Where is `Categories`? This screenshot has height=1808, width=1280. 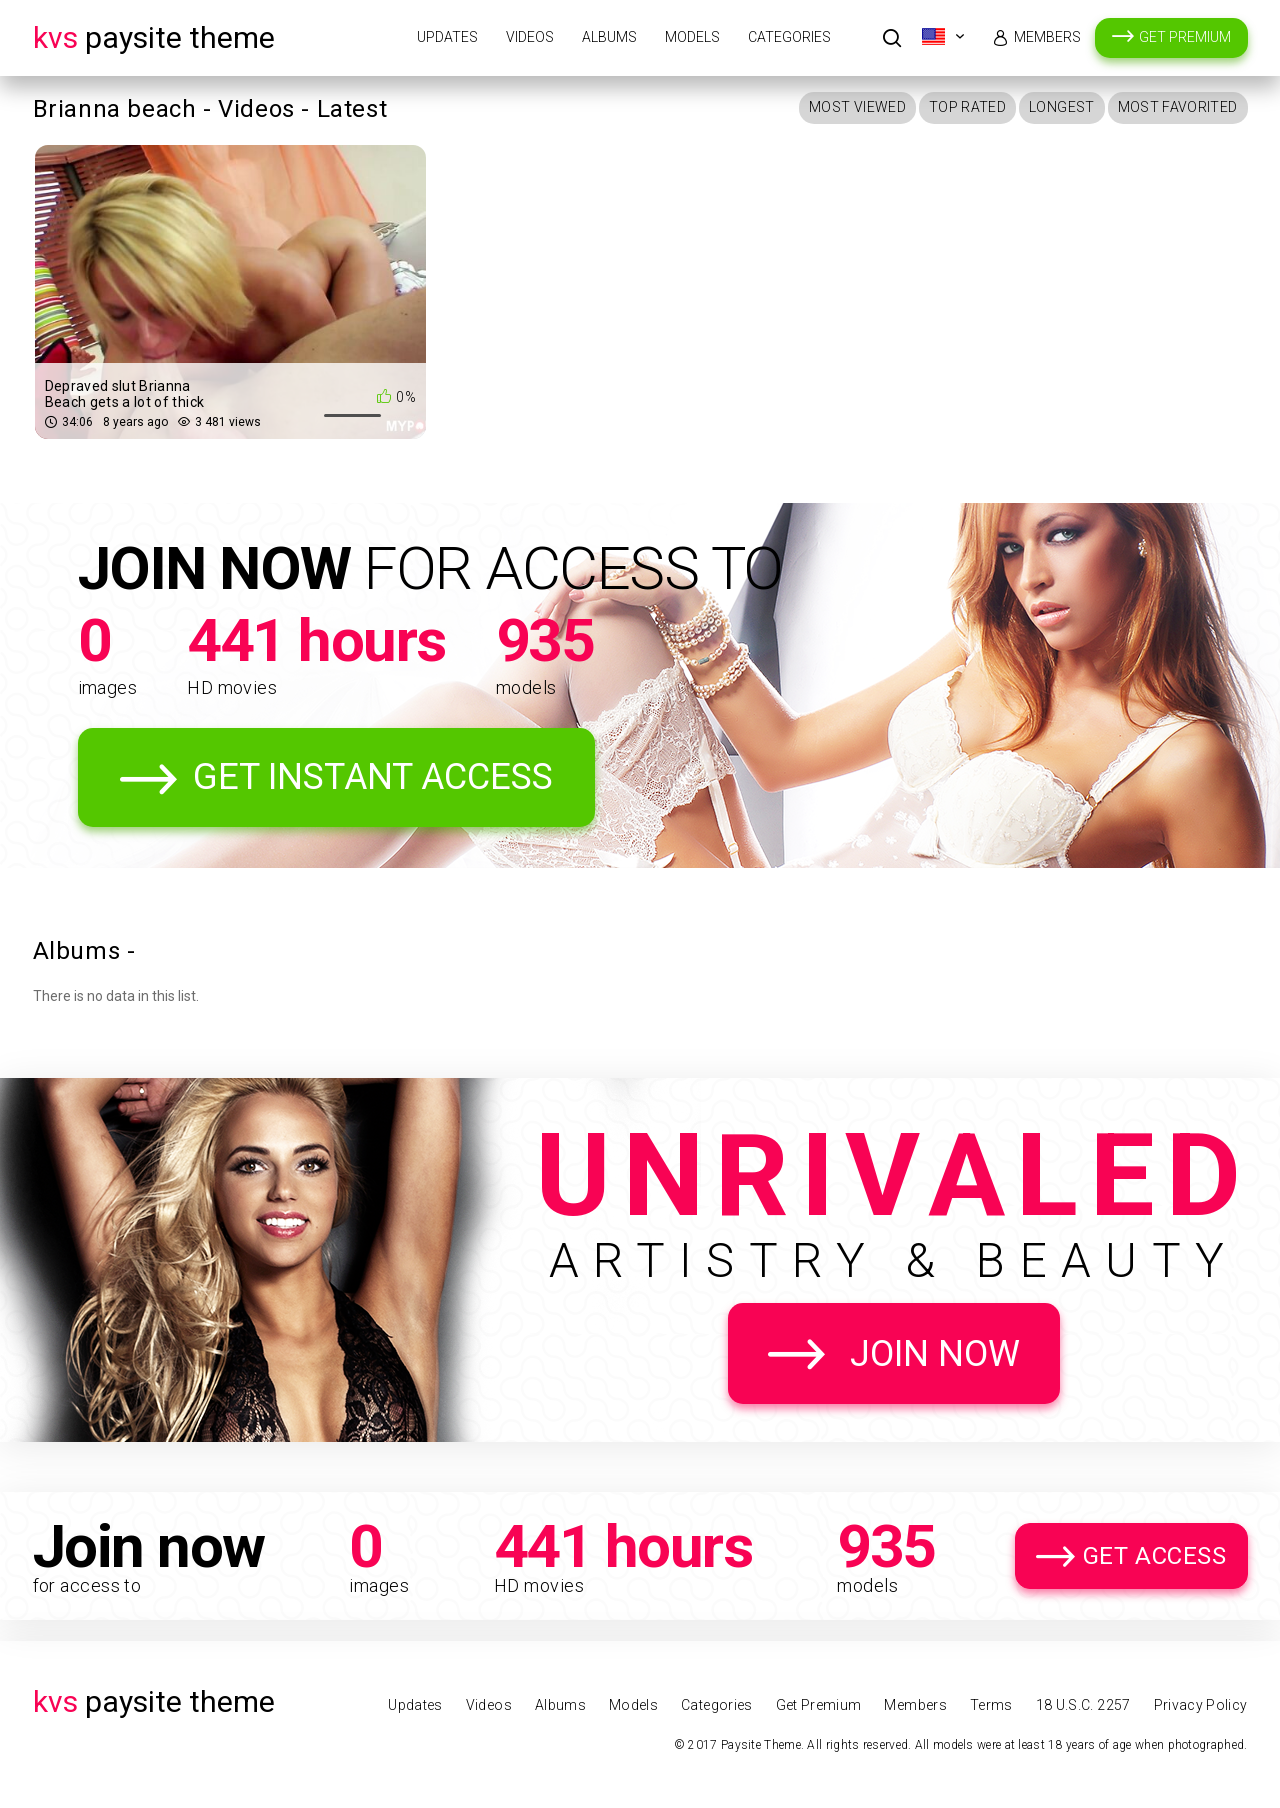 Categories is located at coordinates (789, 37).